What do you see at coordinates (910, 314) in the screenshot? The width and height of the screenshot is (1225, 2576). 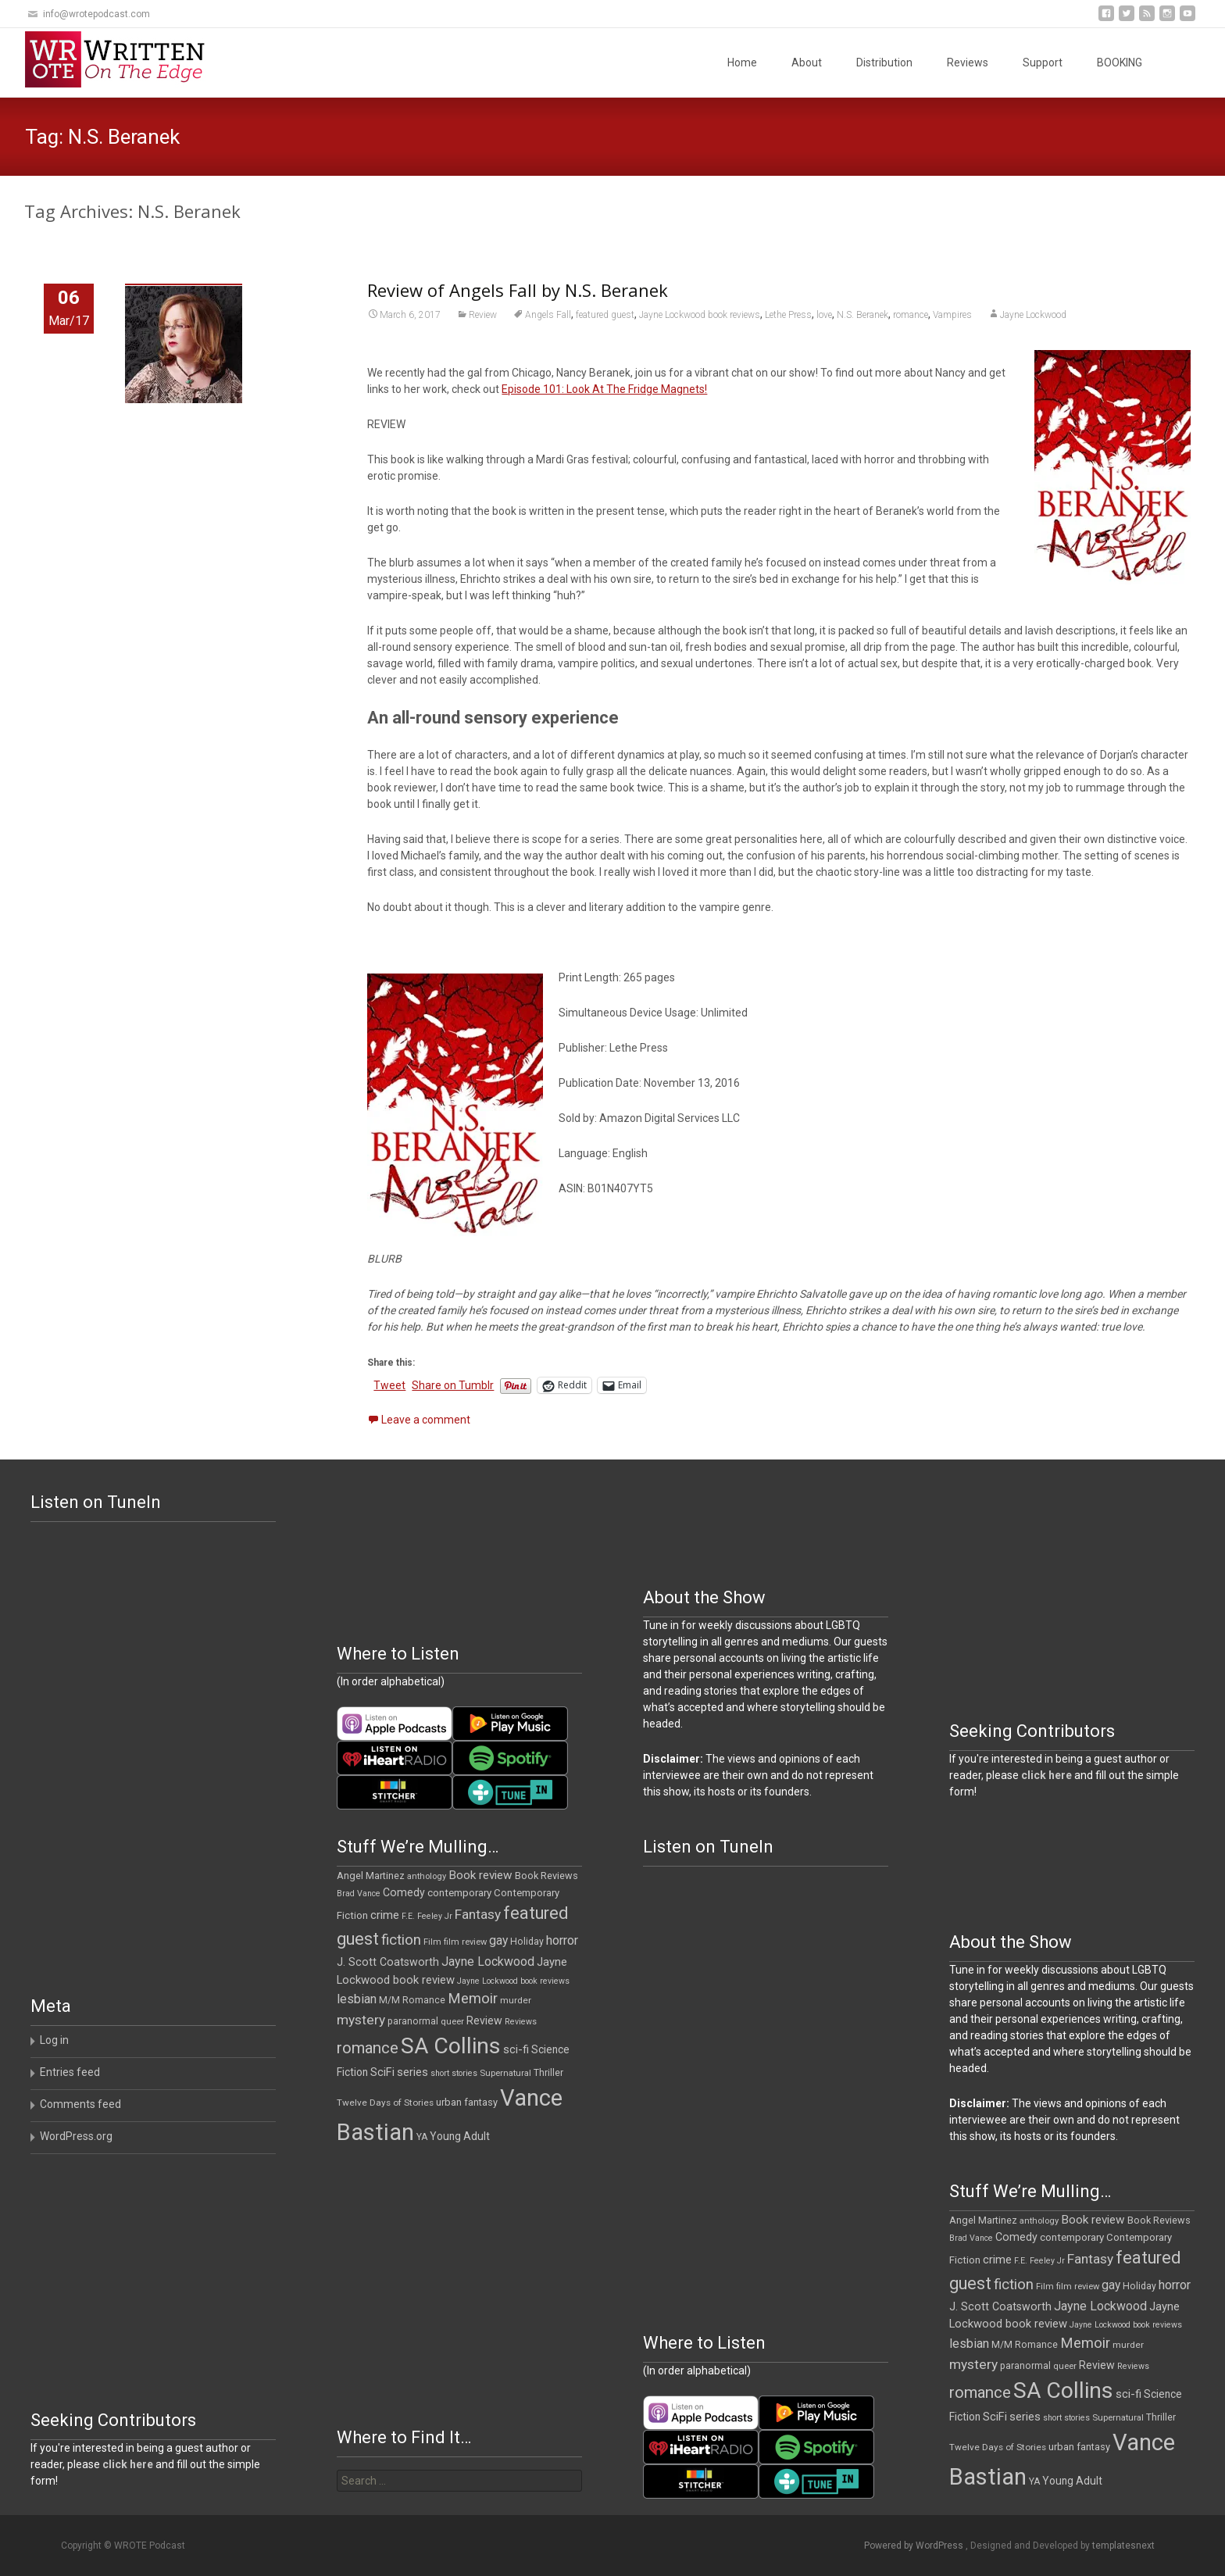 I see `romance` at bounding box center [910, 314].